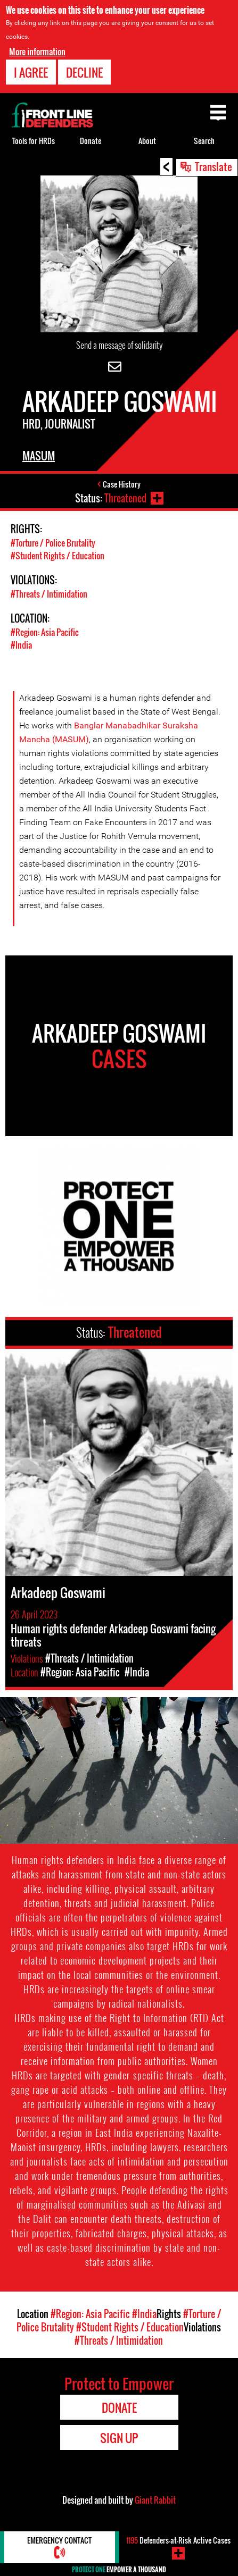  What do you see at coordinates (213, 166) in the screenshot?
I see `Translate` at bounding box center [213, 166].